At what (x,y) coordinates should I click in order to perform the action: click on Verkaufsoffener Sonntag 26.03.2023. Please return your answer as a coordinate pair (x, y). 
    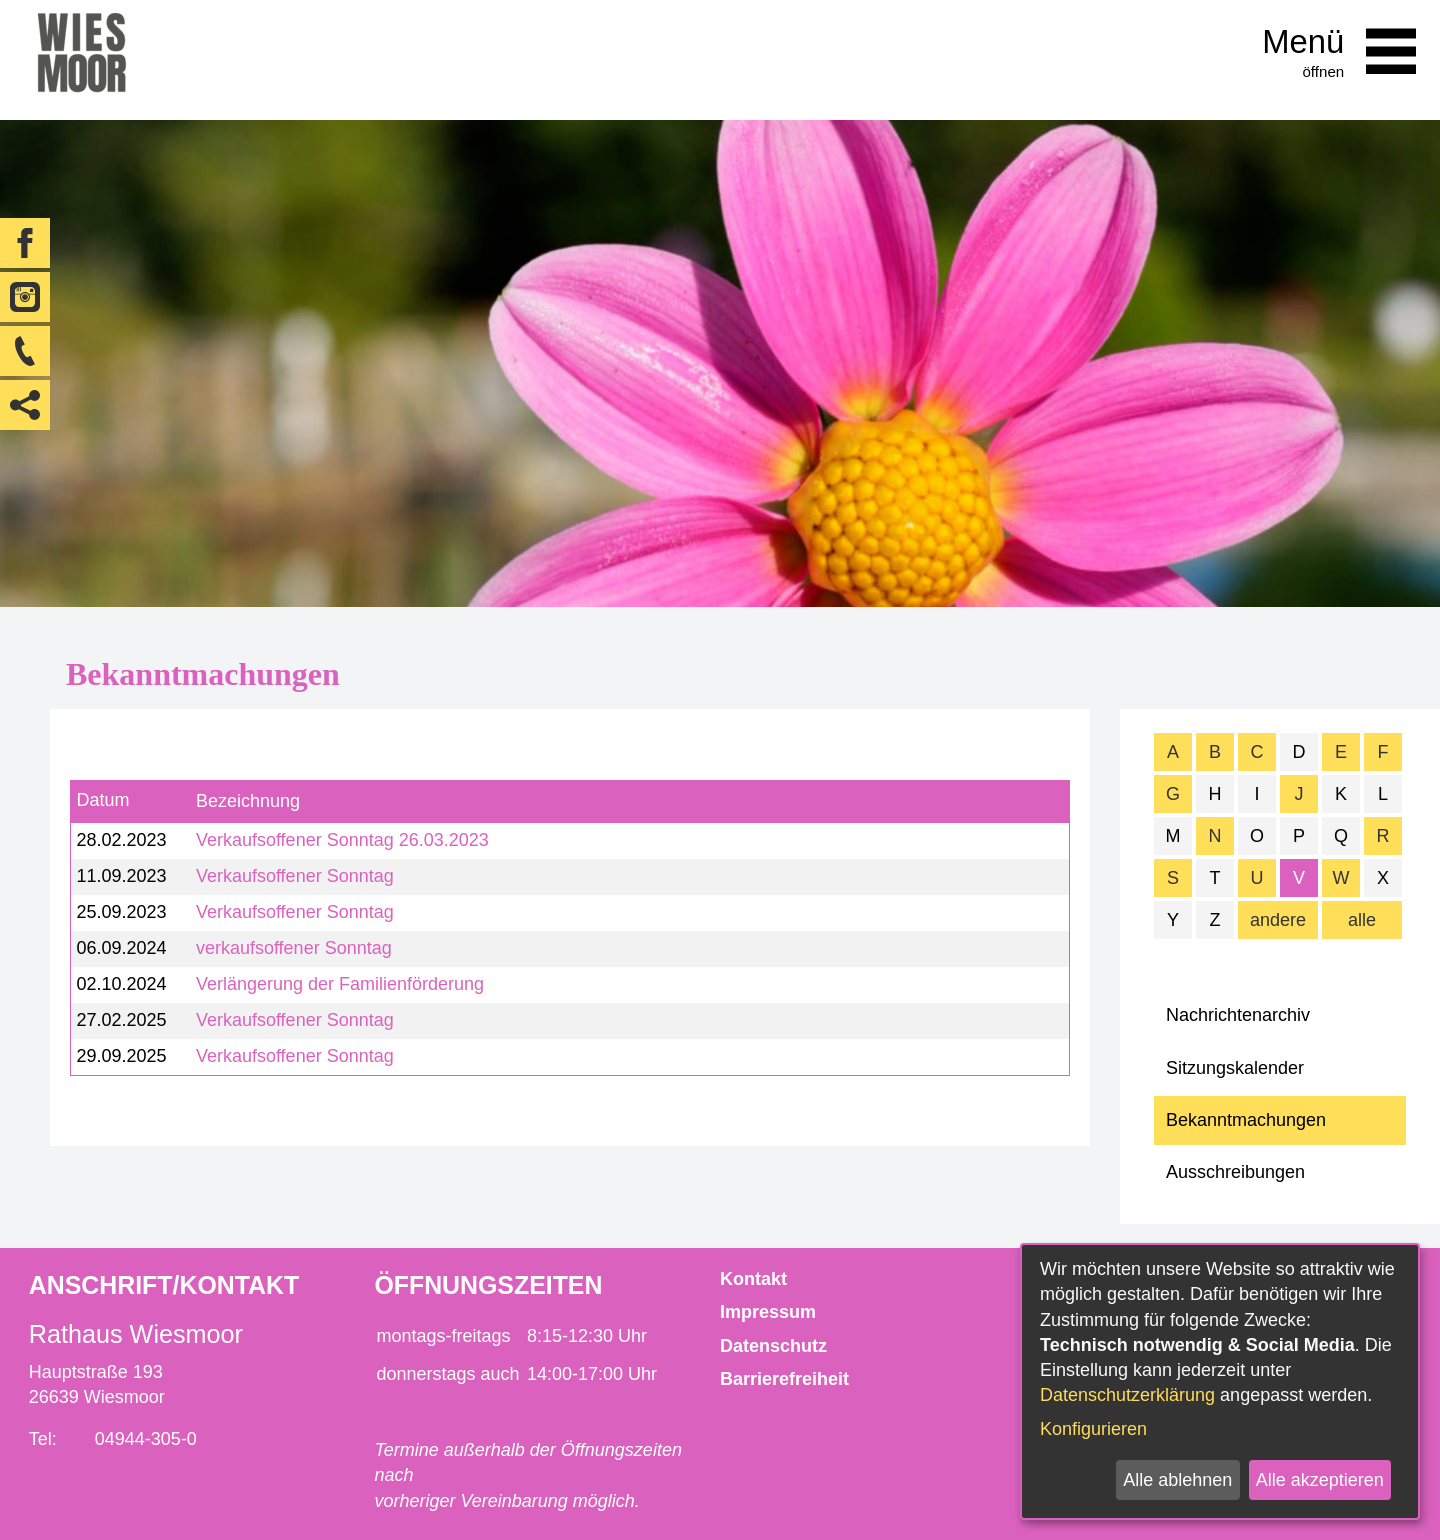
    Looking at the image, I should click on (342, 840).